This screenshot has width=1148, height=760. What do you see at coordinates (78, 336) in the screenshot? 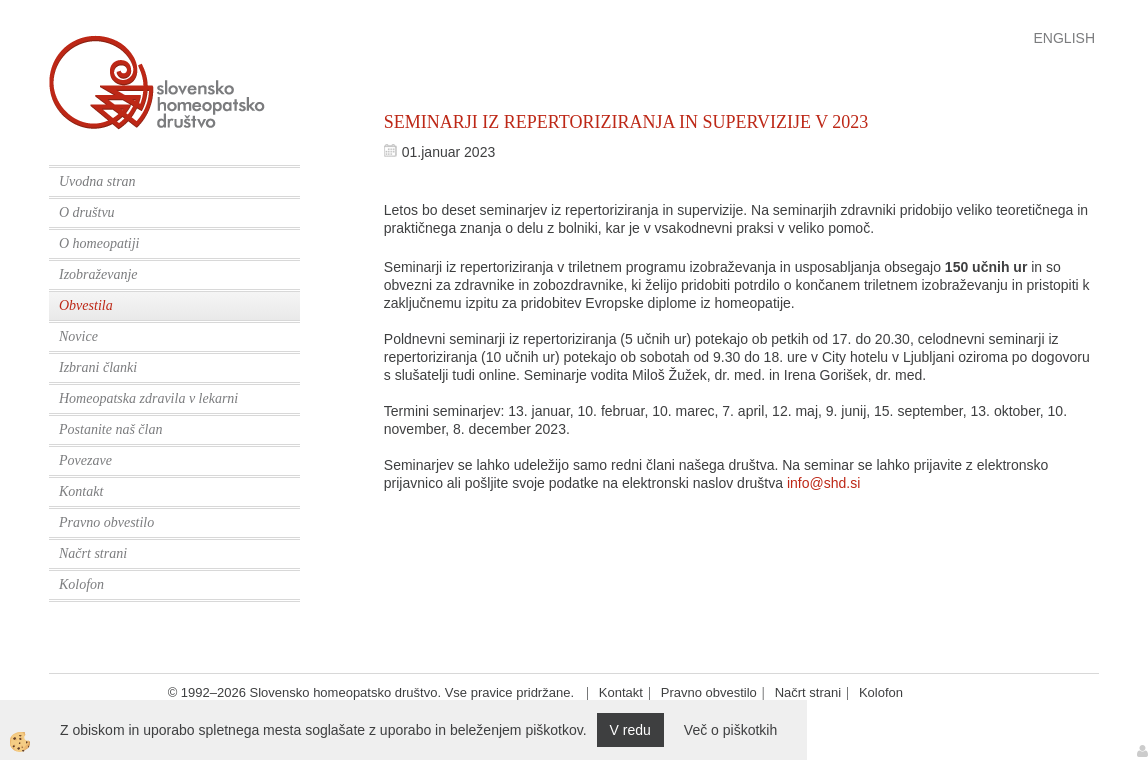
I see `Novice` at bounding box center [78, 336].